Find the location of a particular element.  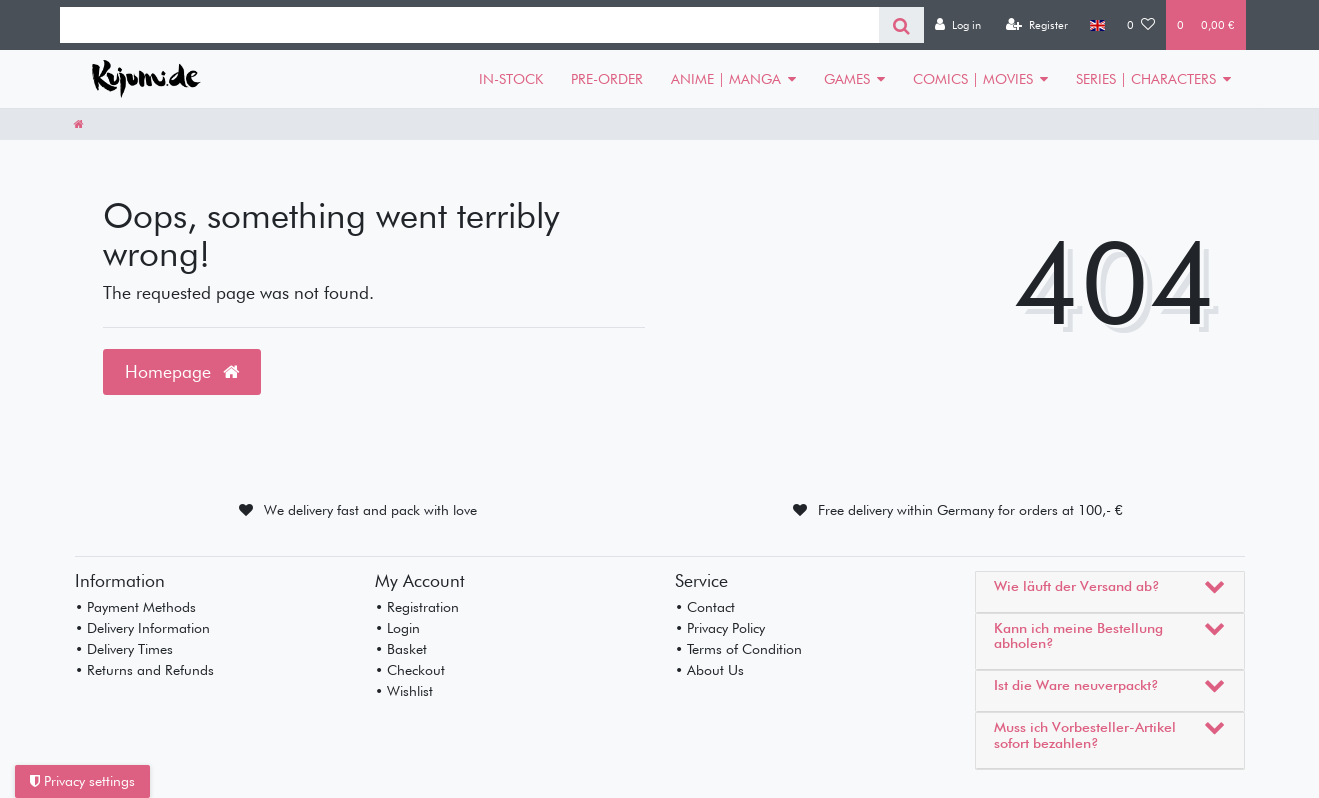

• Registration is located at coordinates (417, 607).